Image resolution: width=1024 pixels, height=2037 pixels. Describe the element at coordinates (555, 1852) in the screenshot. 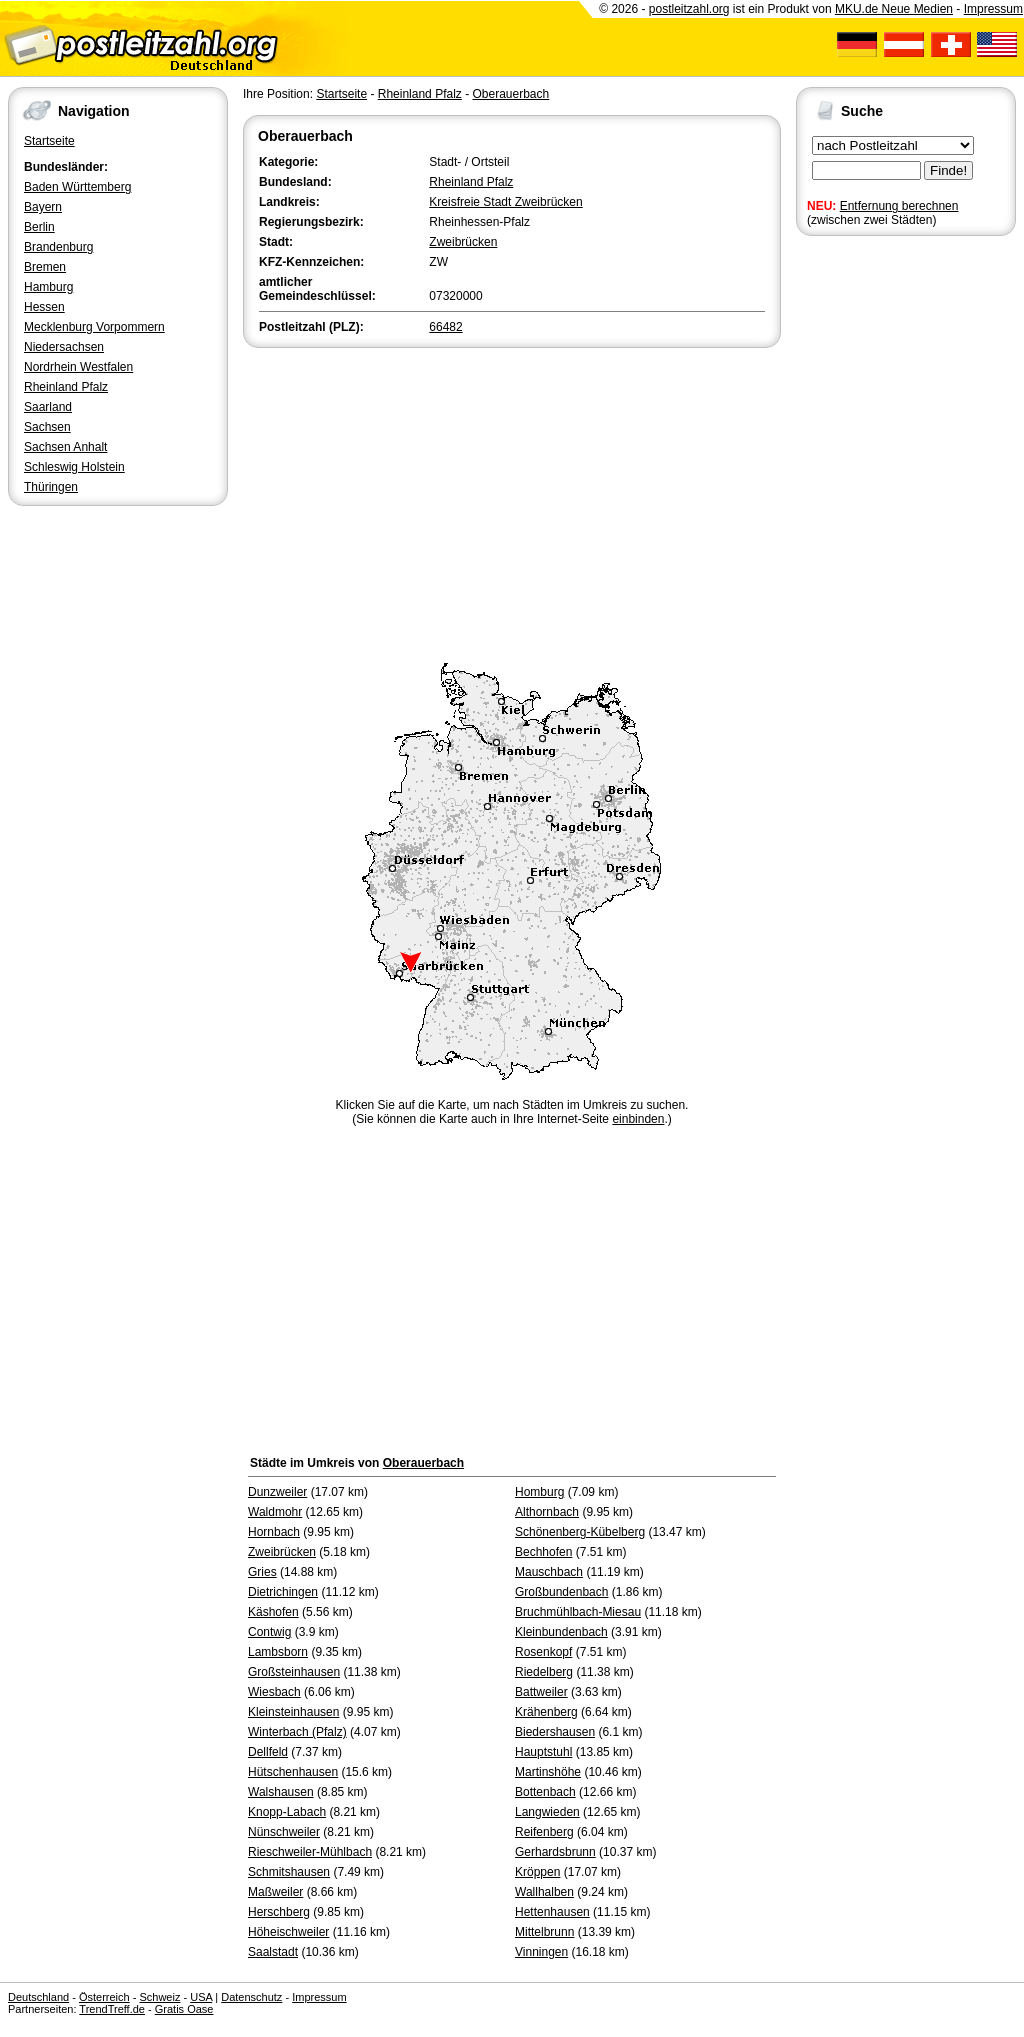

I see `Gerhardsbrunn` at that location.